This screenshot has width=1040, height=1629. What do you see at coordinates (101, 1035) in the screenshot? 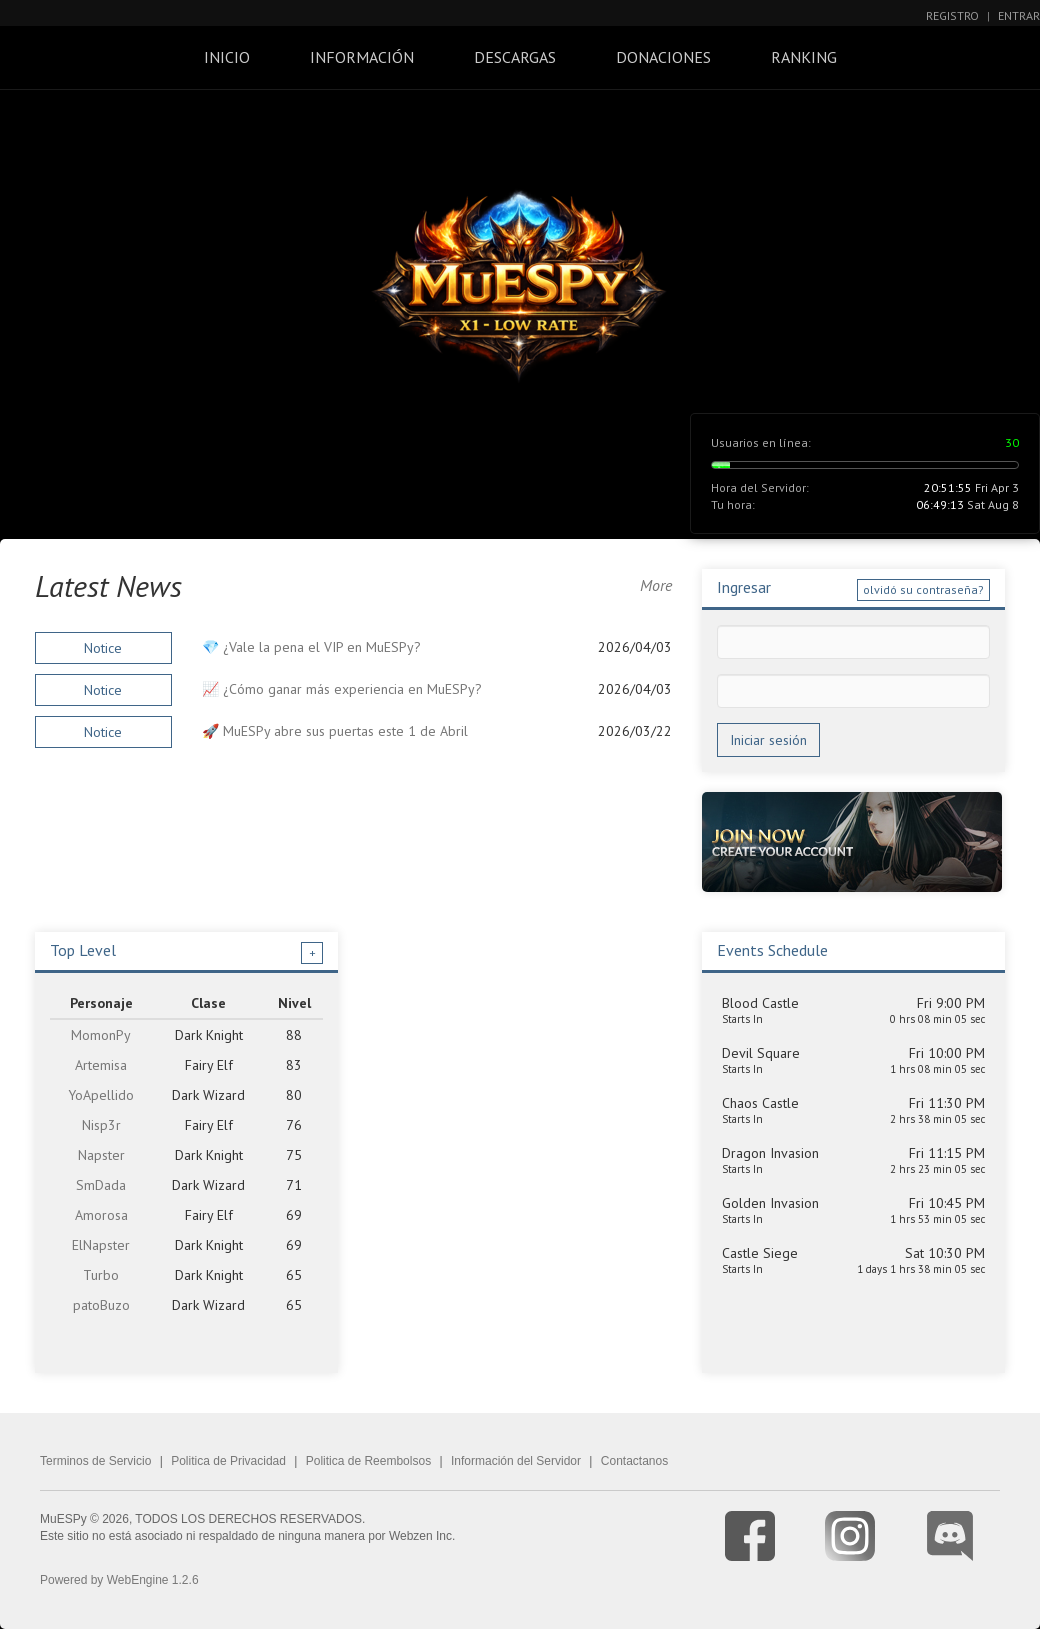
I see `MomonPy` at bounding box center [101, 1035].